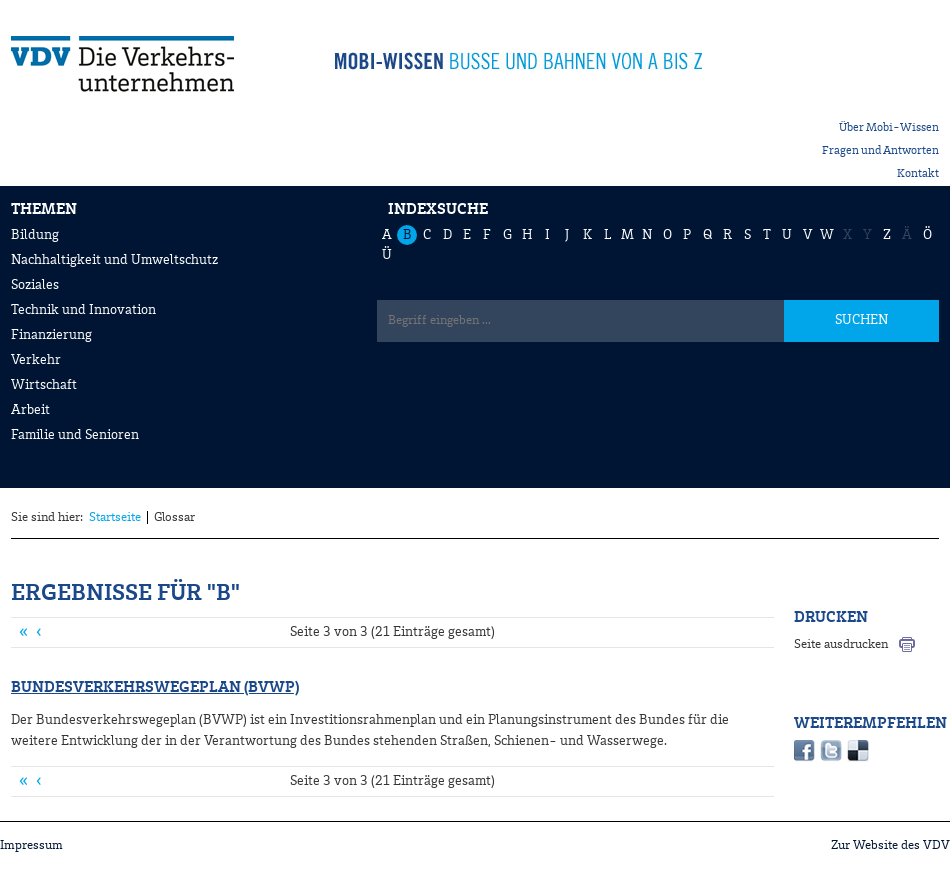  What do you see at coordinates (155, 688) in the screenshot?
I see `Bundesverkehrswegeplan (BVWP)` at bounding box center [155, 688].